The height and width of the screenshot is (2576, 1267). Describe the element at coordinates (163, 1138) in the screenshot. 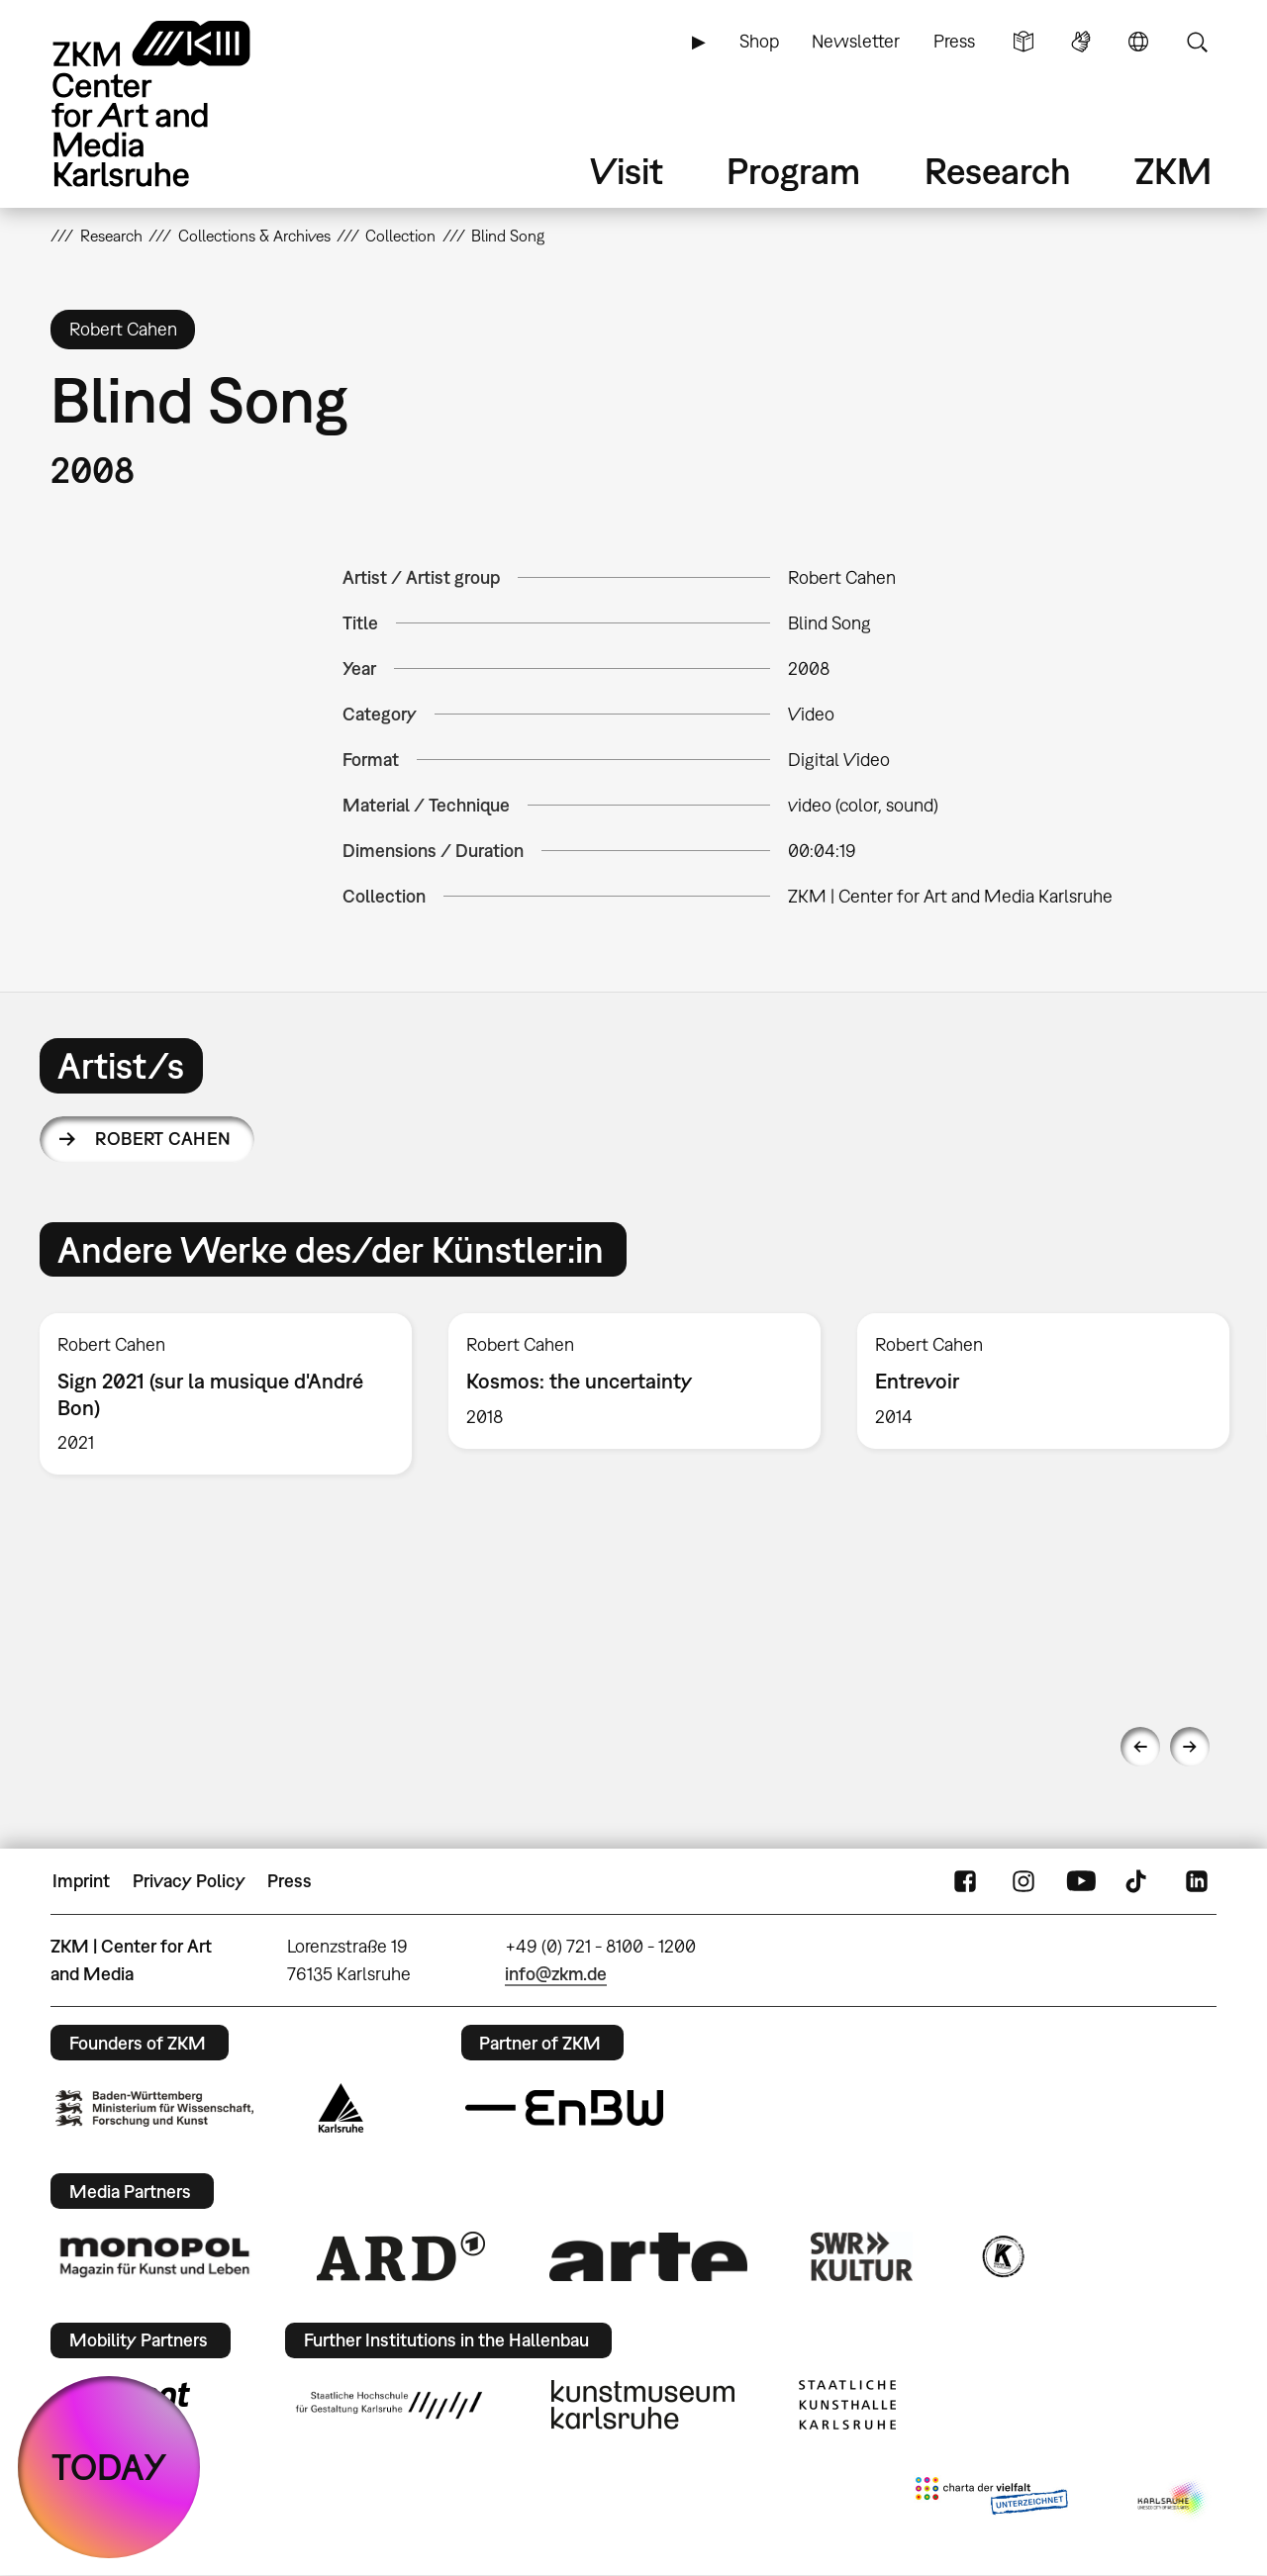

I see `Robert Cahen` at that location.